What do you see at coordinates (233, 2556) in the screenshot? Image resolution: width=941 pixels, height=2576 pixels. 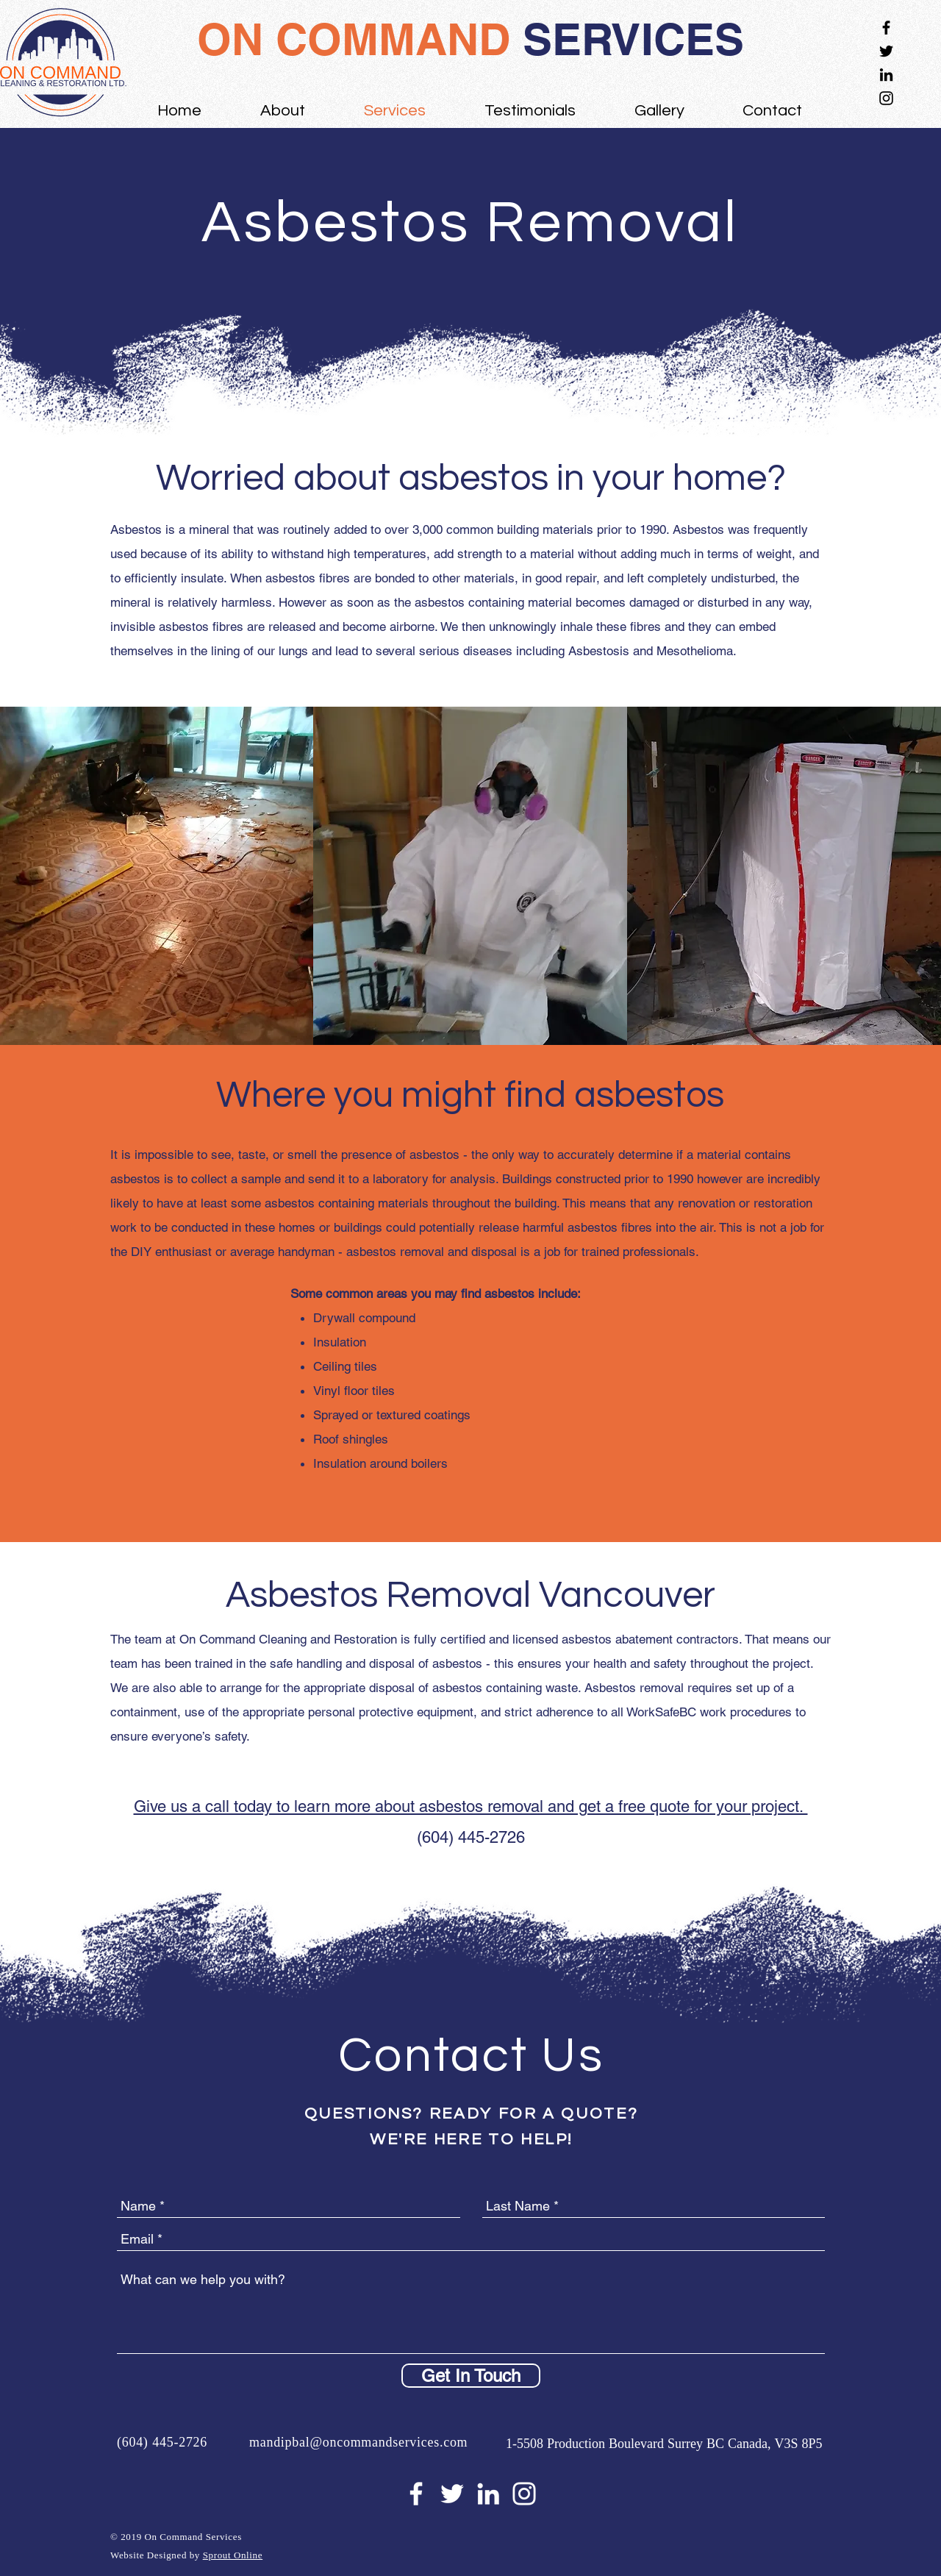 I see `Sprout Online` at bounding box center [233, 2556].